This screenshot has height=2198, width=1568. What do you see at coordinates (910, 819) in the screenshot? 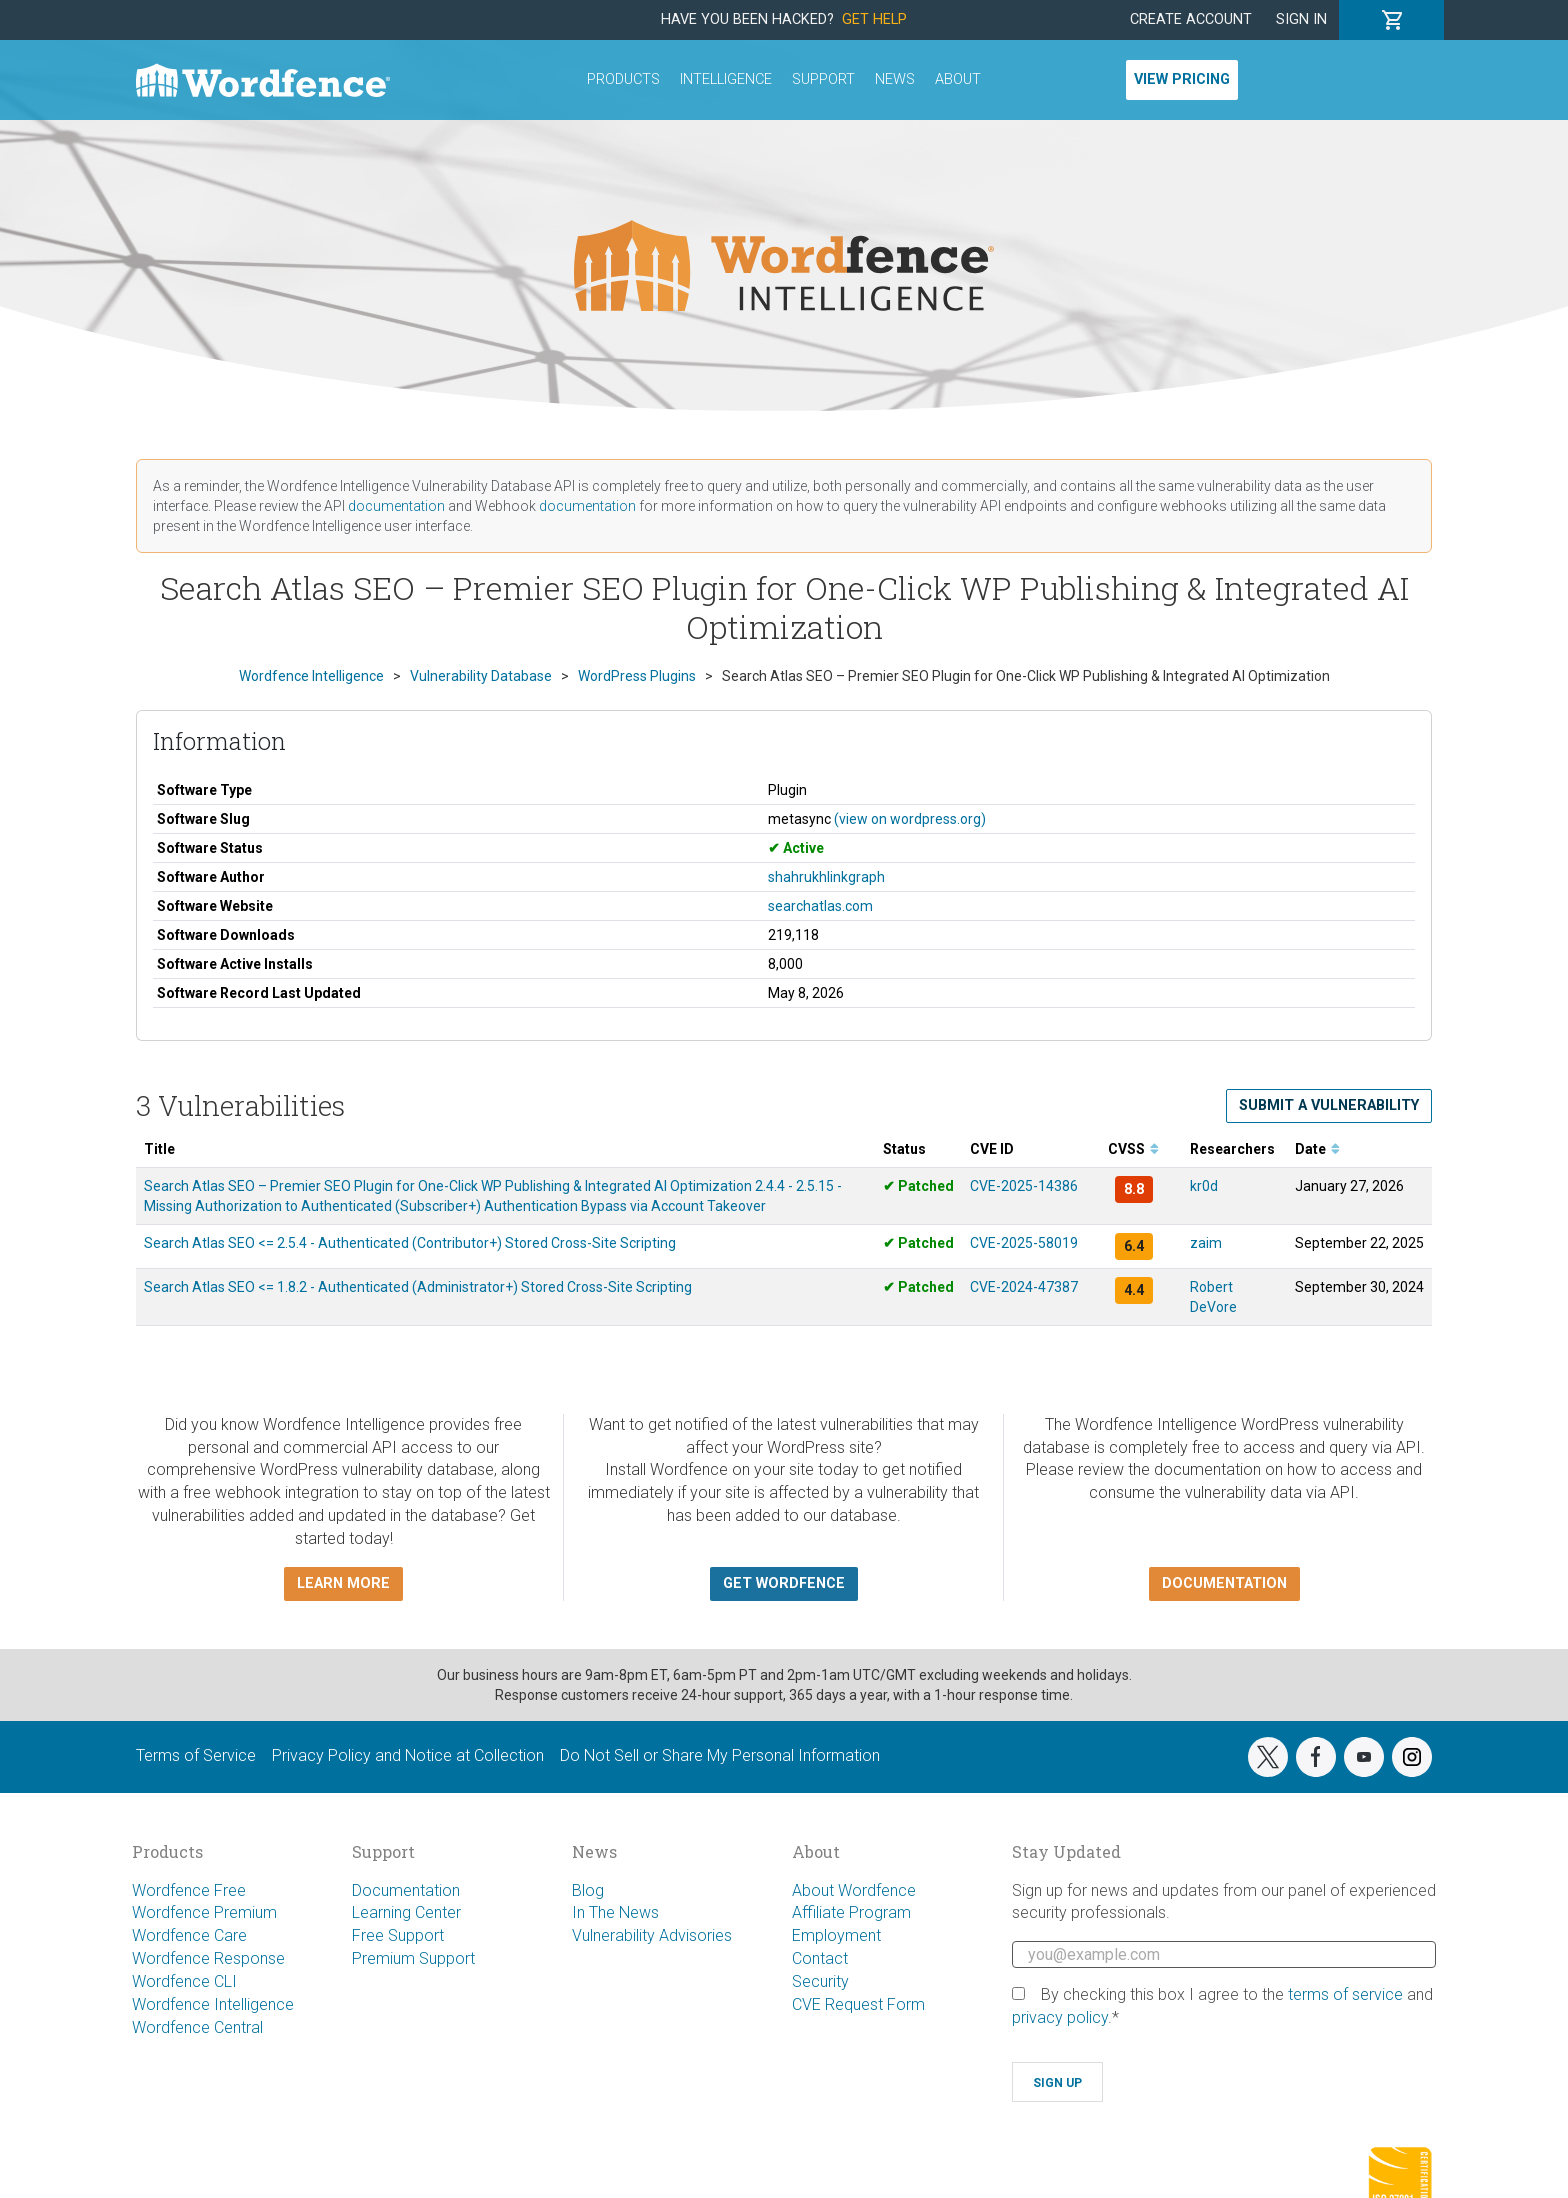
I see `(view on wordpress.org)` at bounding box center [910, 819].